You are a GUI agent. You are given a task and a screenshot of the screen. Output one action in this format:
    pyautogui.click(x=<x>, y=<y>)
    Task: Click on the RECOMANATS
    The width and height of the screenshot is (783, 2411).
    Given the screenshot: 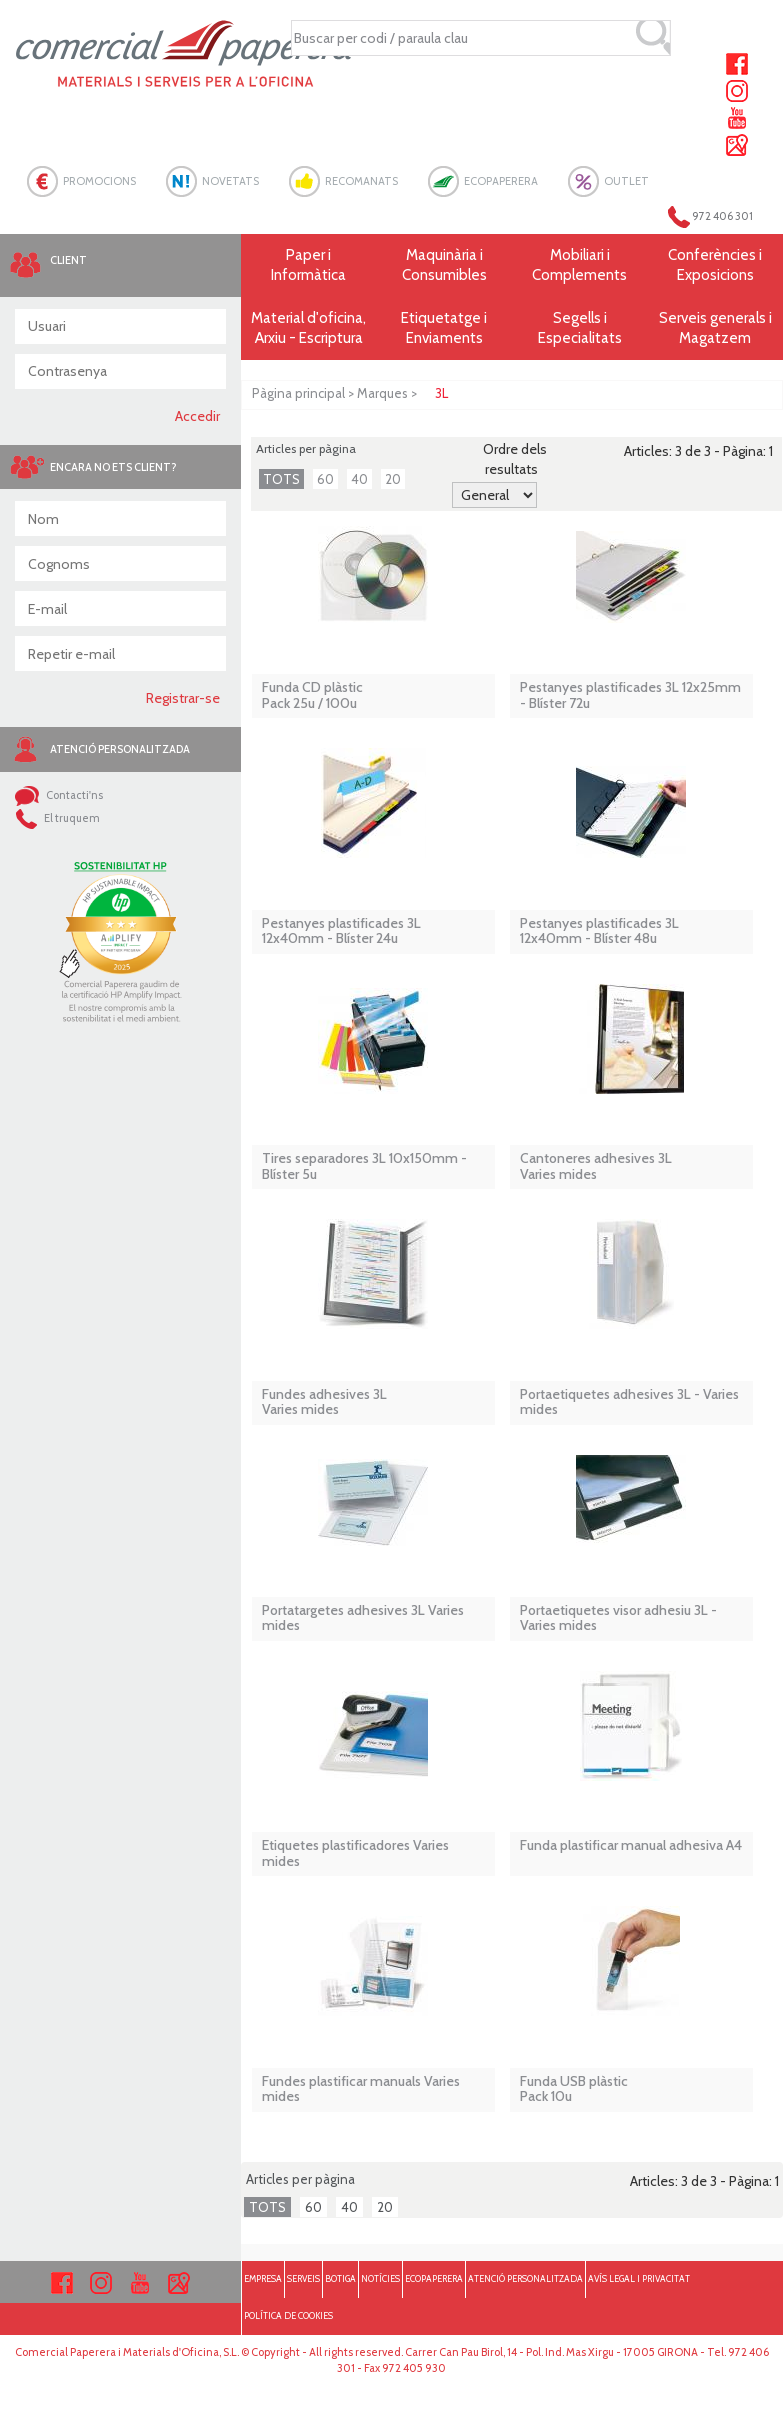 What is the action you would take?
    pyautogui.click(x=361, y=181)
    